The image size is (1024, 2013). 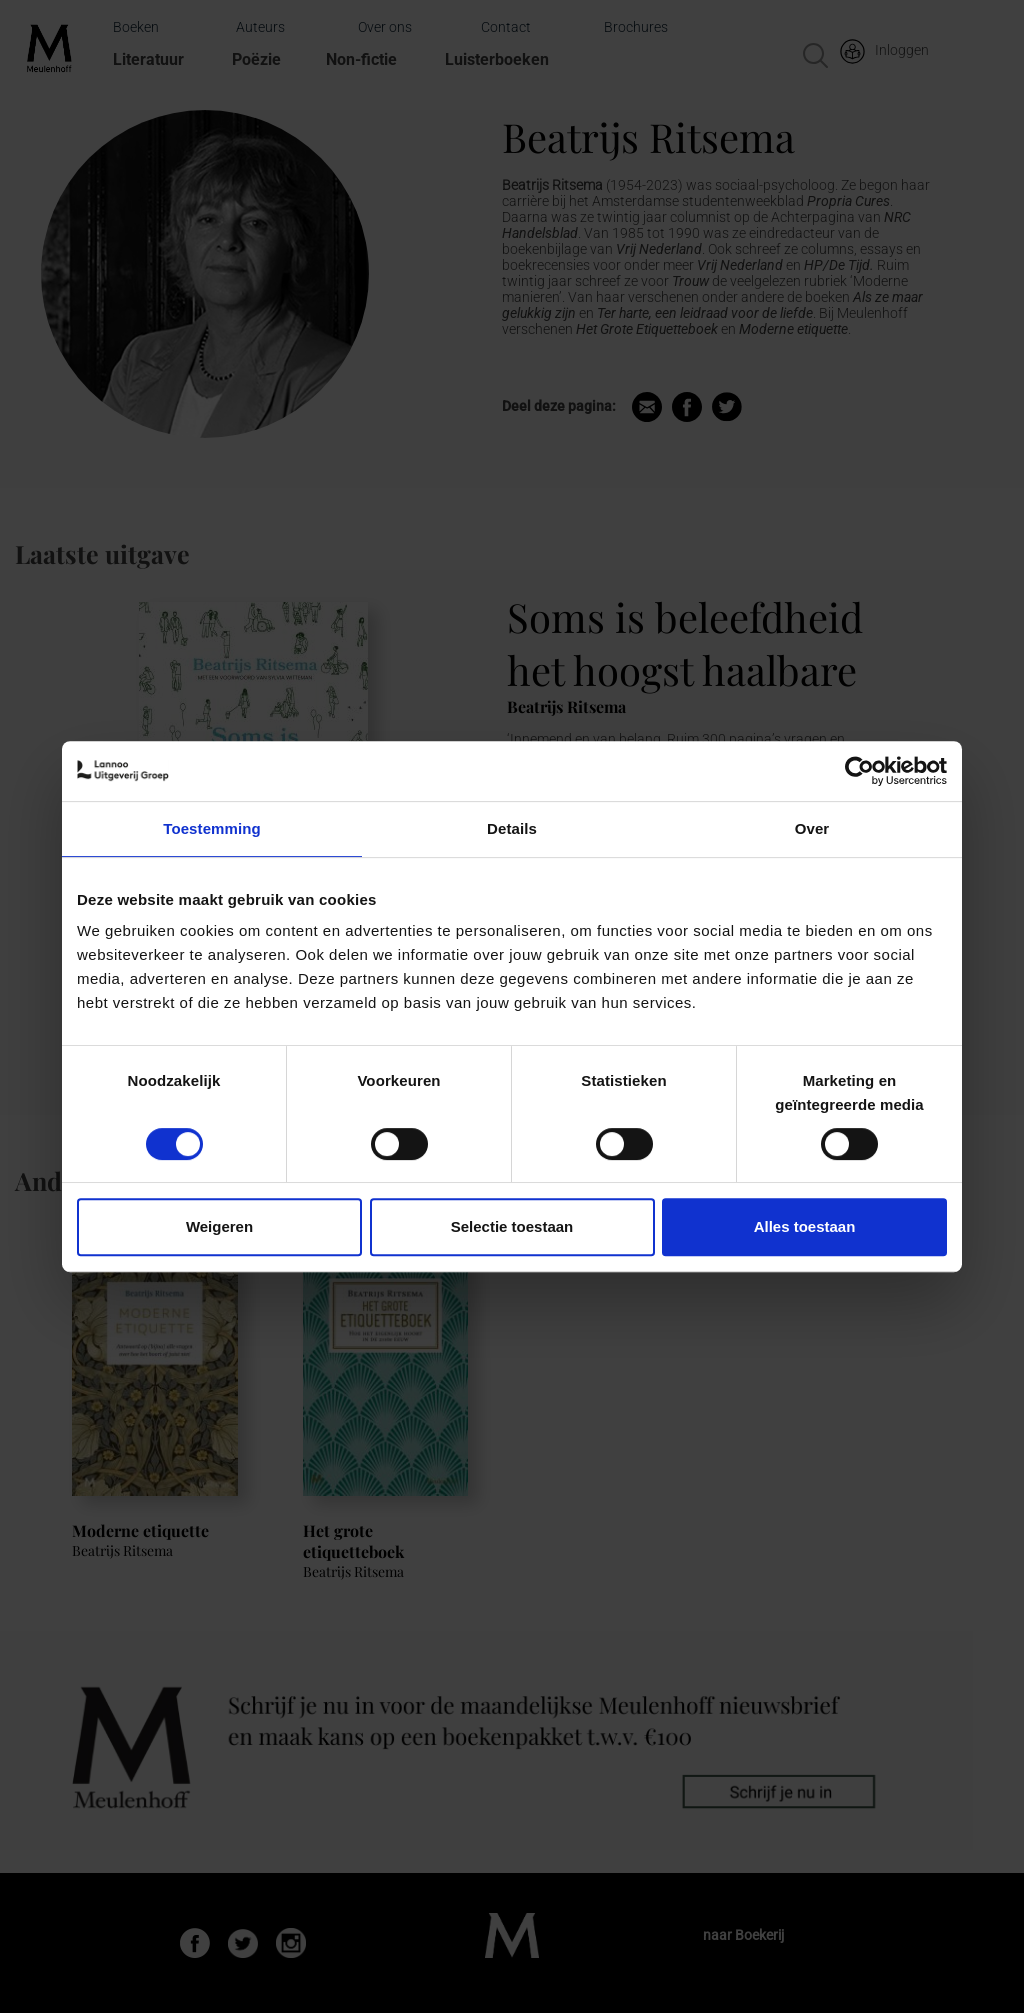 I want to click on Details [tab], so click(x=512, y=828).